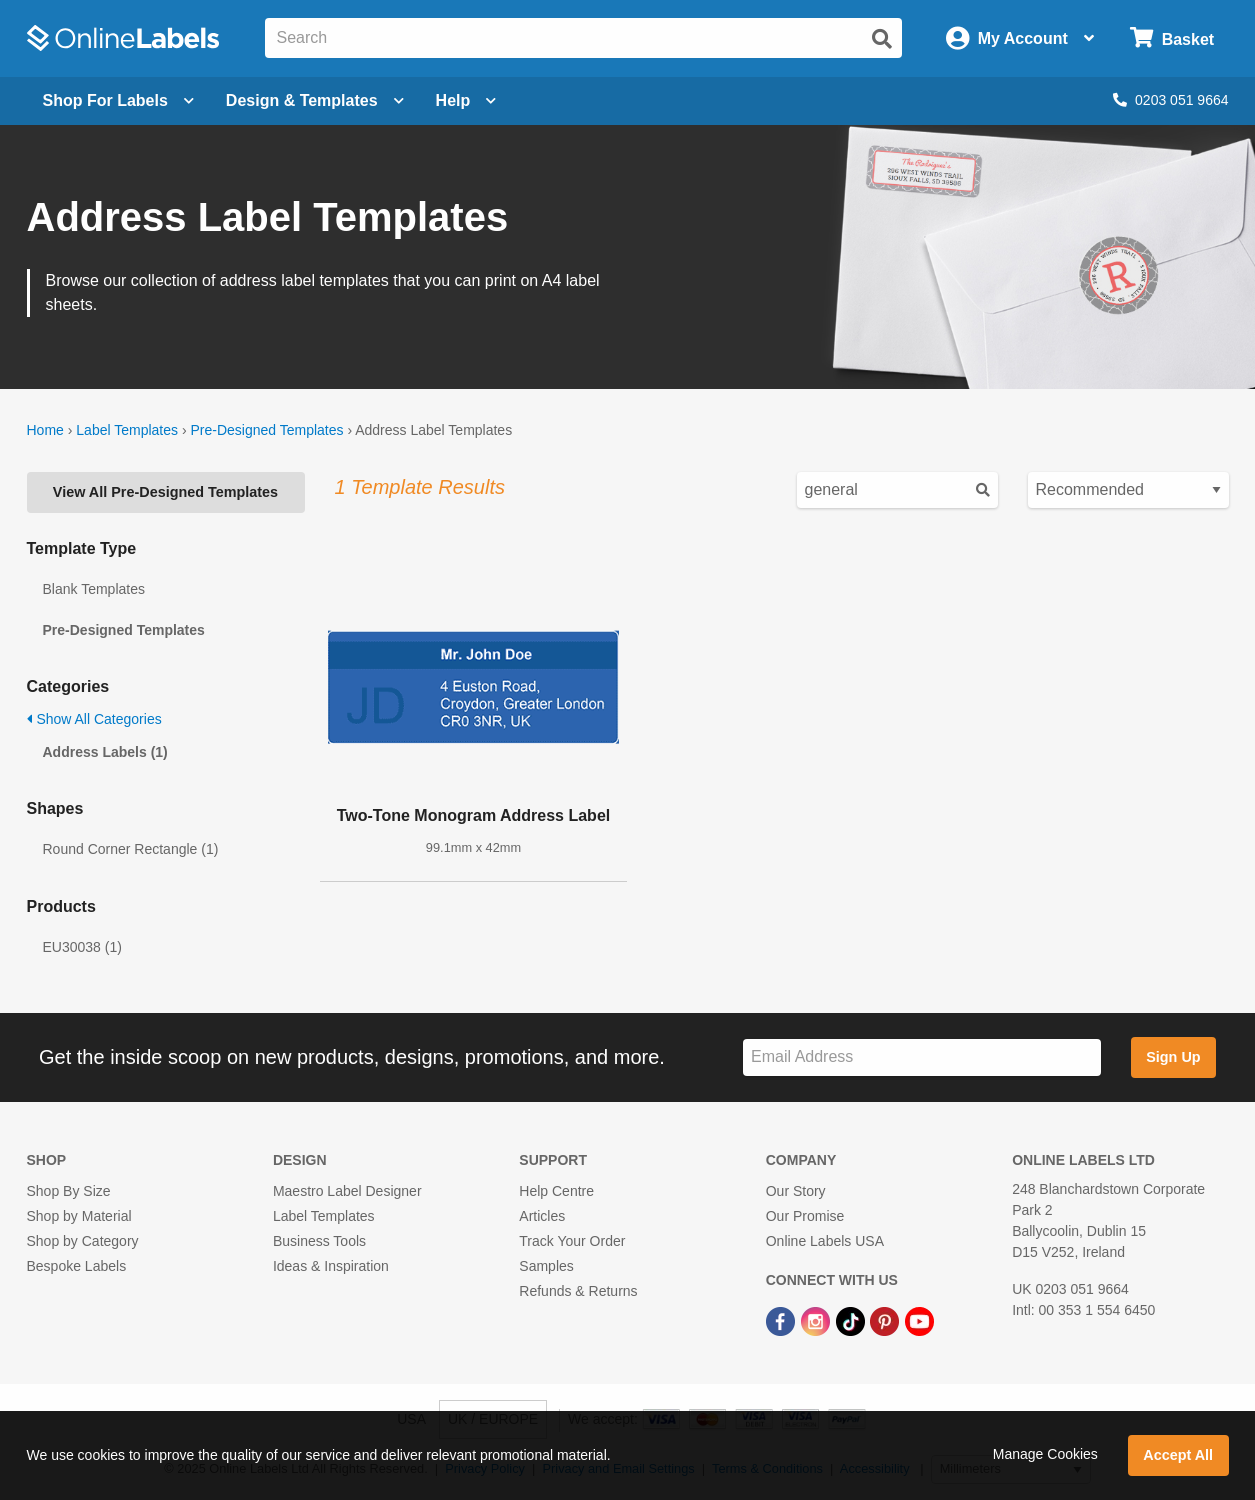 This screenshot has height=1500, width=1255. I want to click on [TikTok Link], so click(852, 1320).